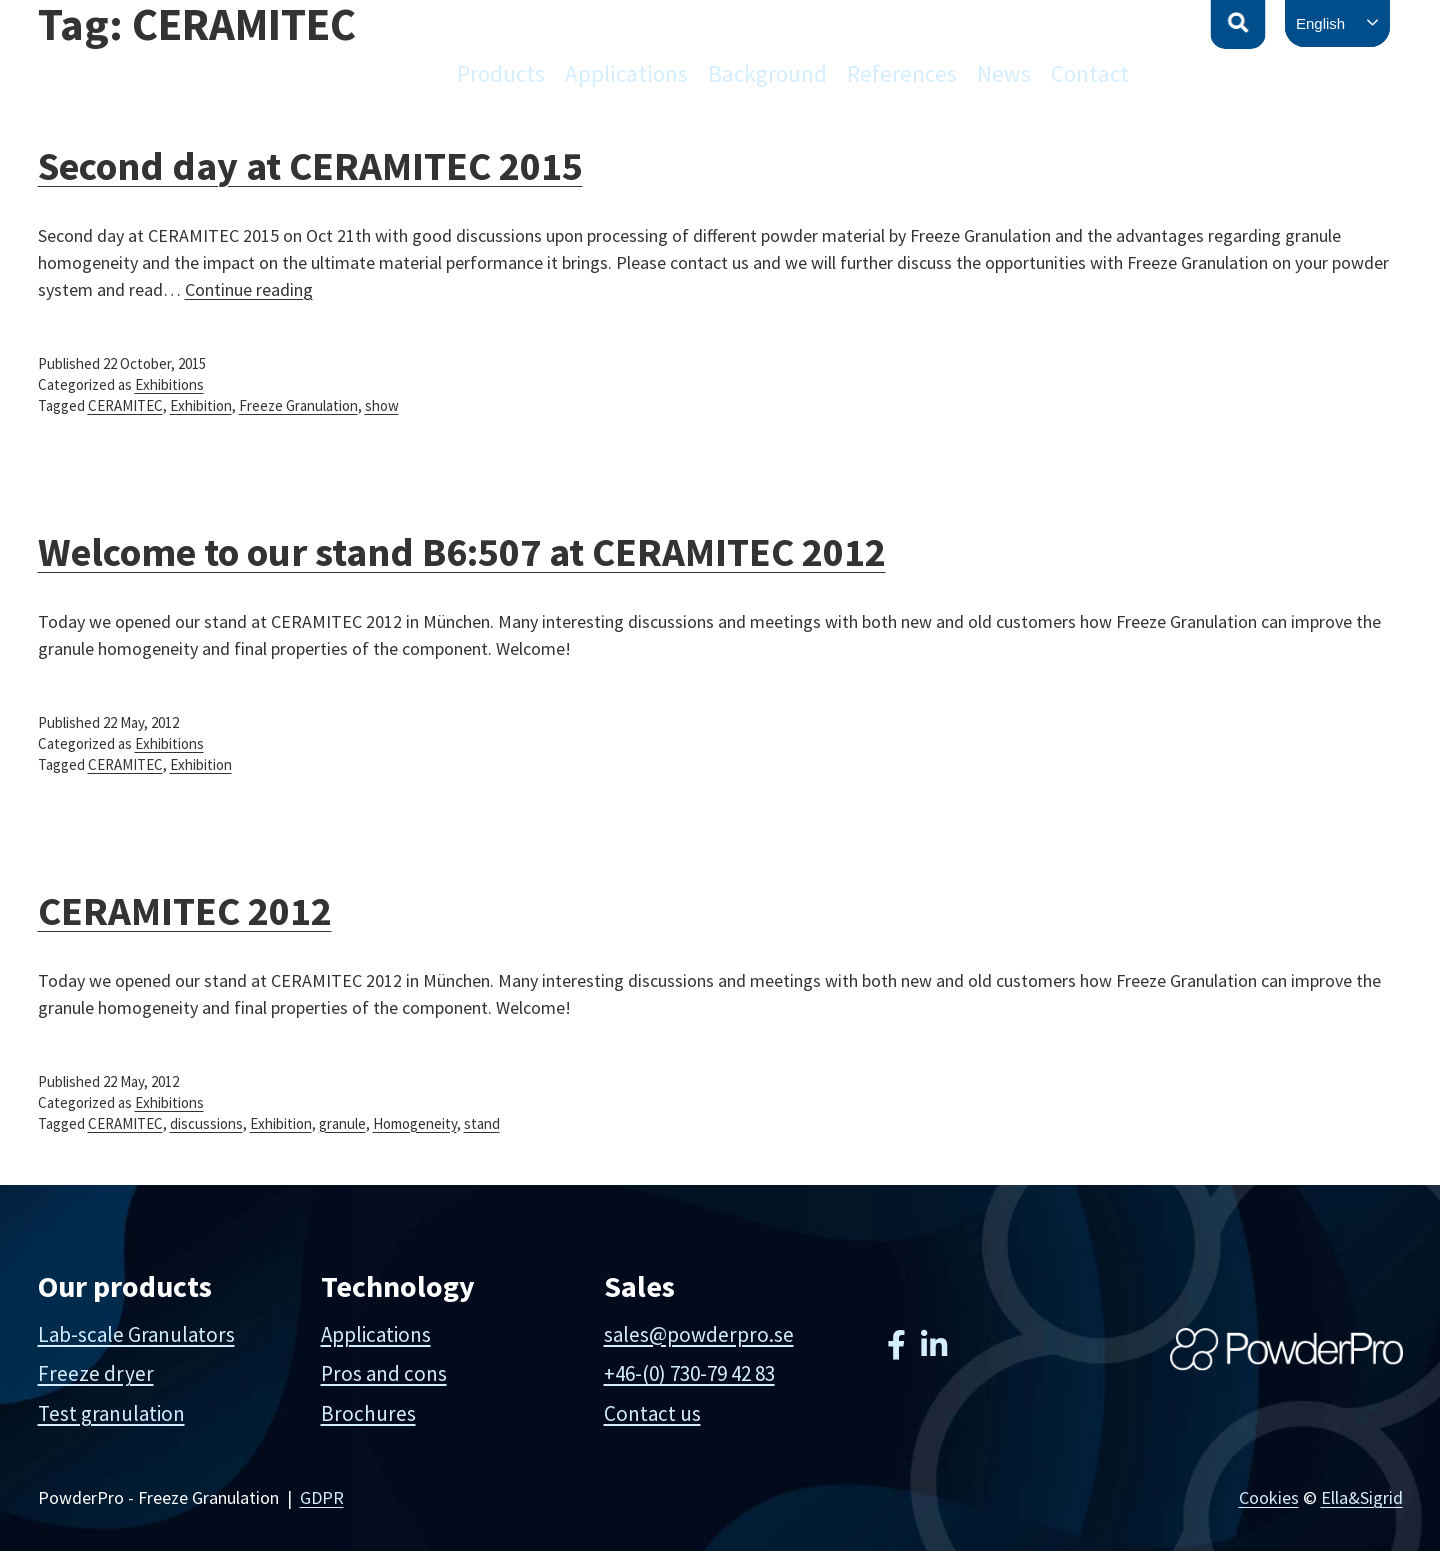  What do you see at coordinates (206, 1123) in the screenshot?
I see `discussions` at bounding box center [206, 1123].